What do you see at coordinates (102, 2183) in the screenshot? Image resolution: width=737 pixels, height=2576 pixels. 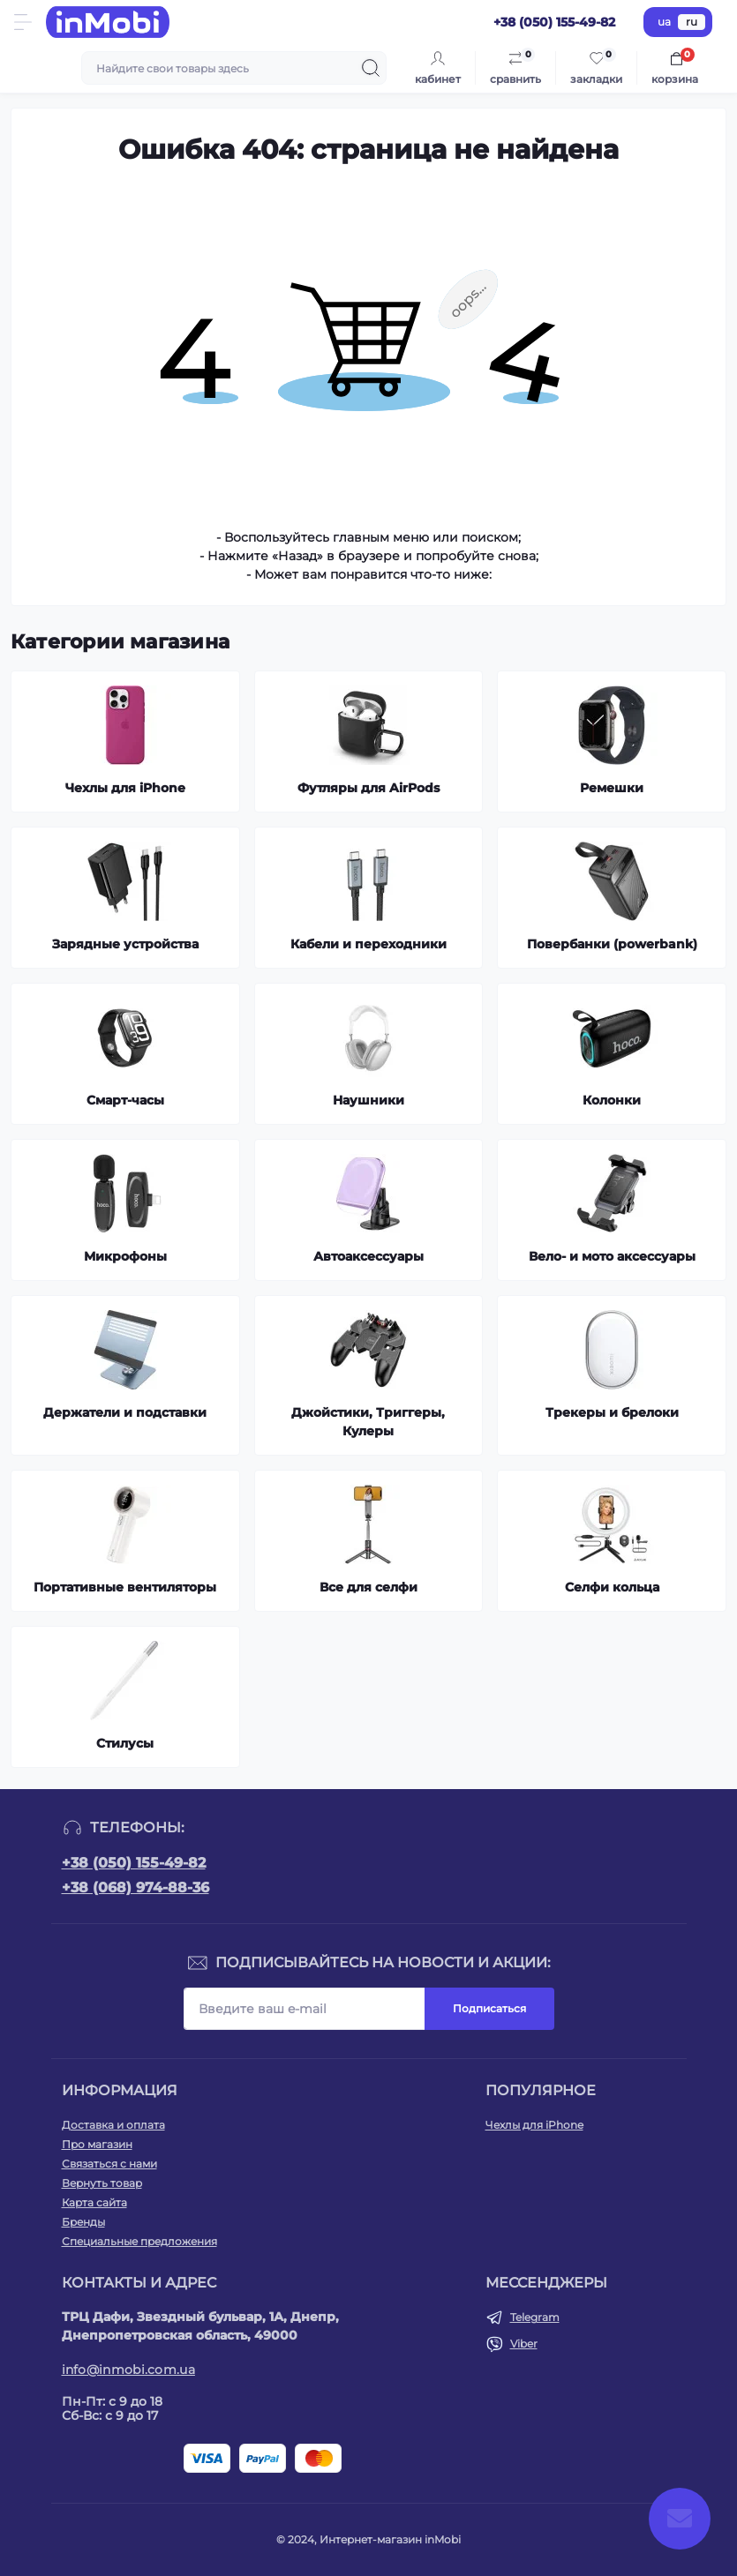 I see `Вернуть товар` at bounding box center [102, 2183].